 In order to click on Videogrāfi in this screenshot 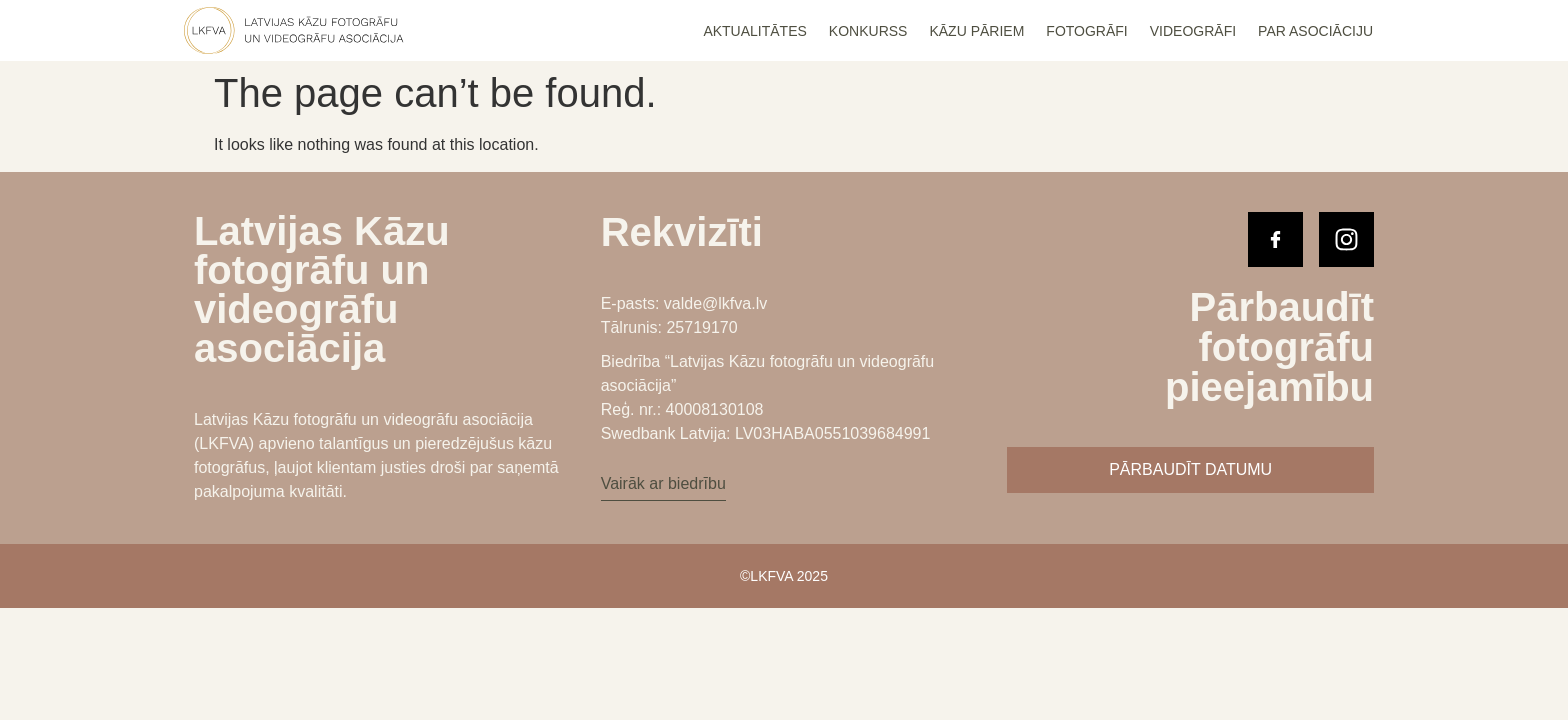, I will do `click(1193, 31)`.